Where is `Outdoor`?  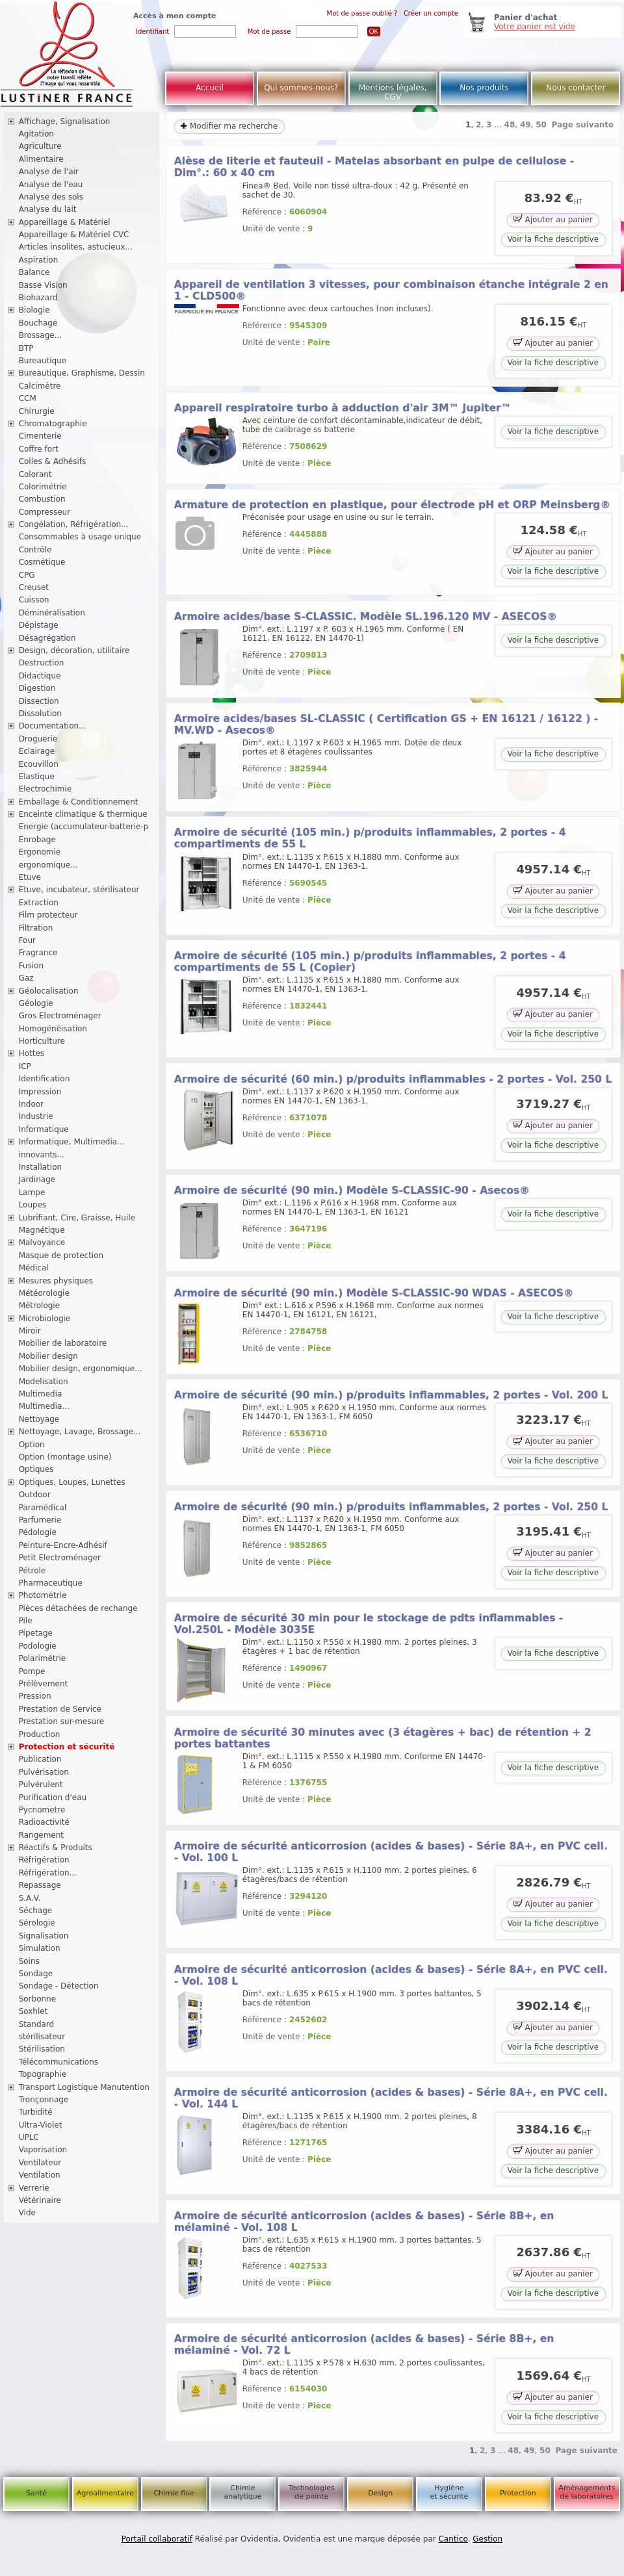
Outdoor is located at coordinates (35, 1494).